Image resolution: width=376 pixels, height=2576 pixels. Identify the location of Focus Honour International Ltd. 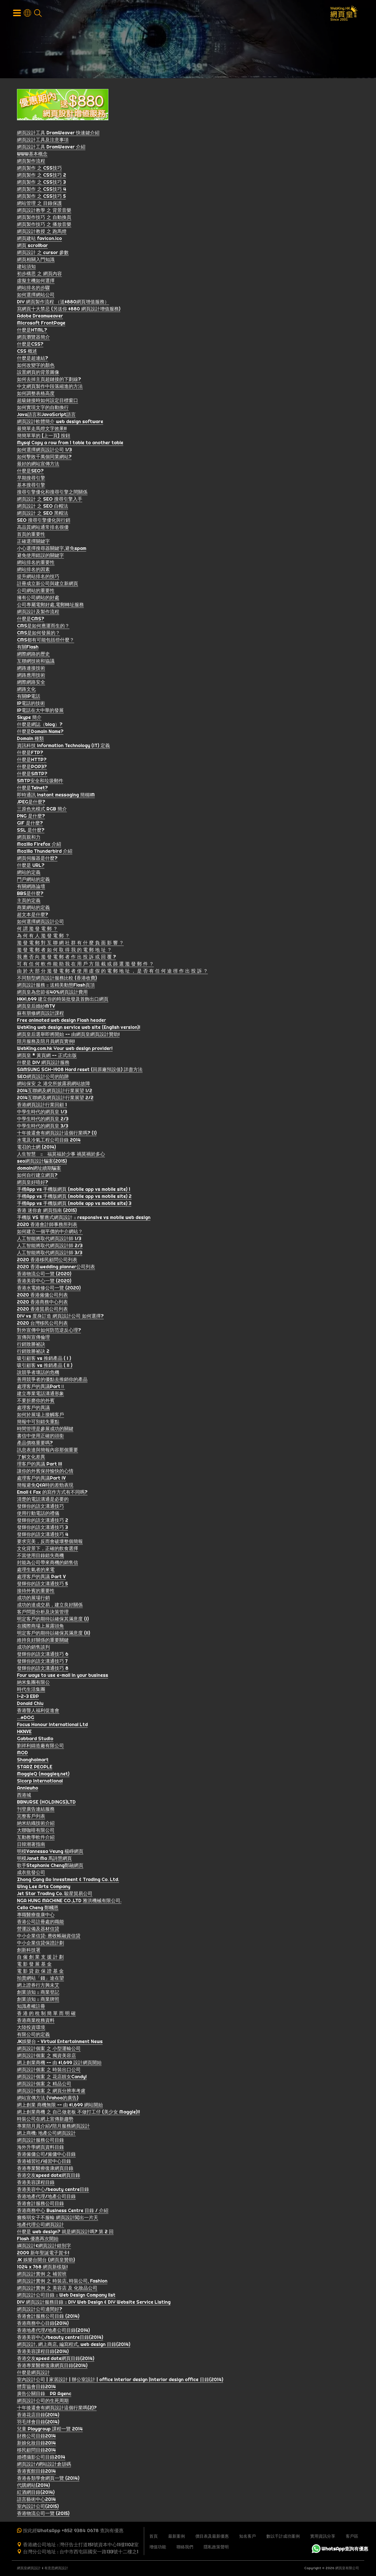
(52, 1726).